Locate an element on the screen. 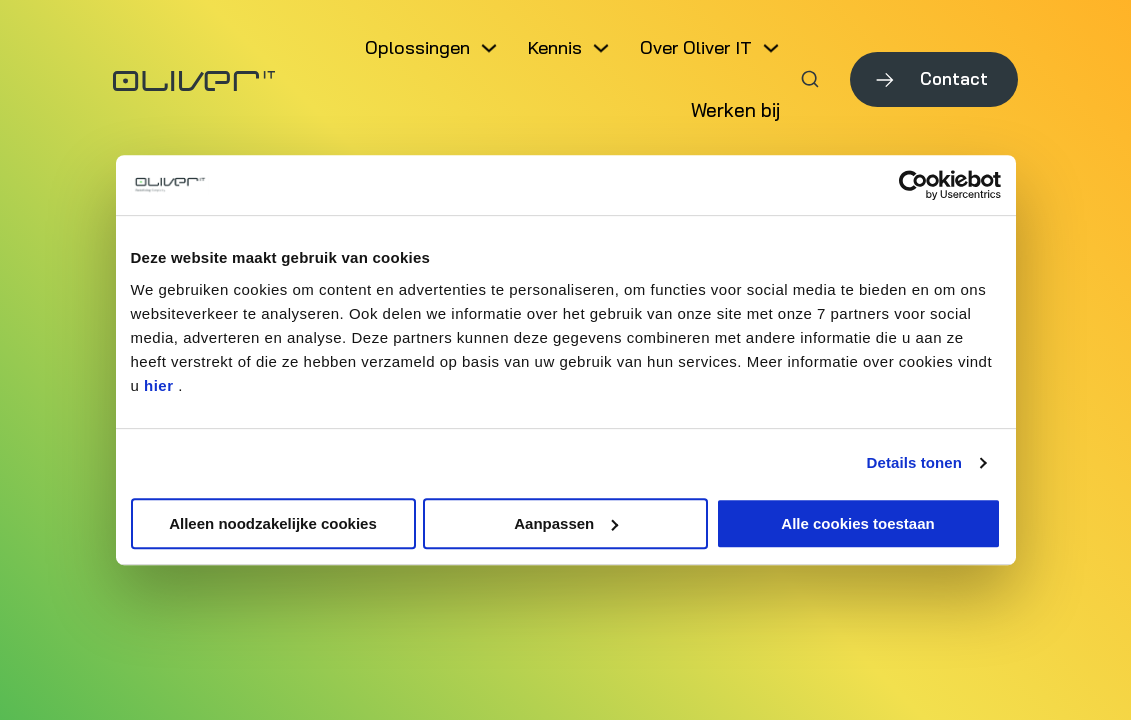 The image size is (1131, 720). Aanpassen is located at coordinates (566, 523).